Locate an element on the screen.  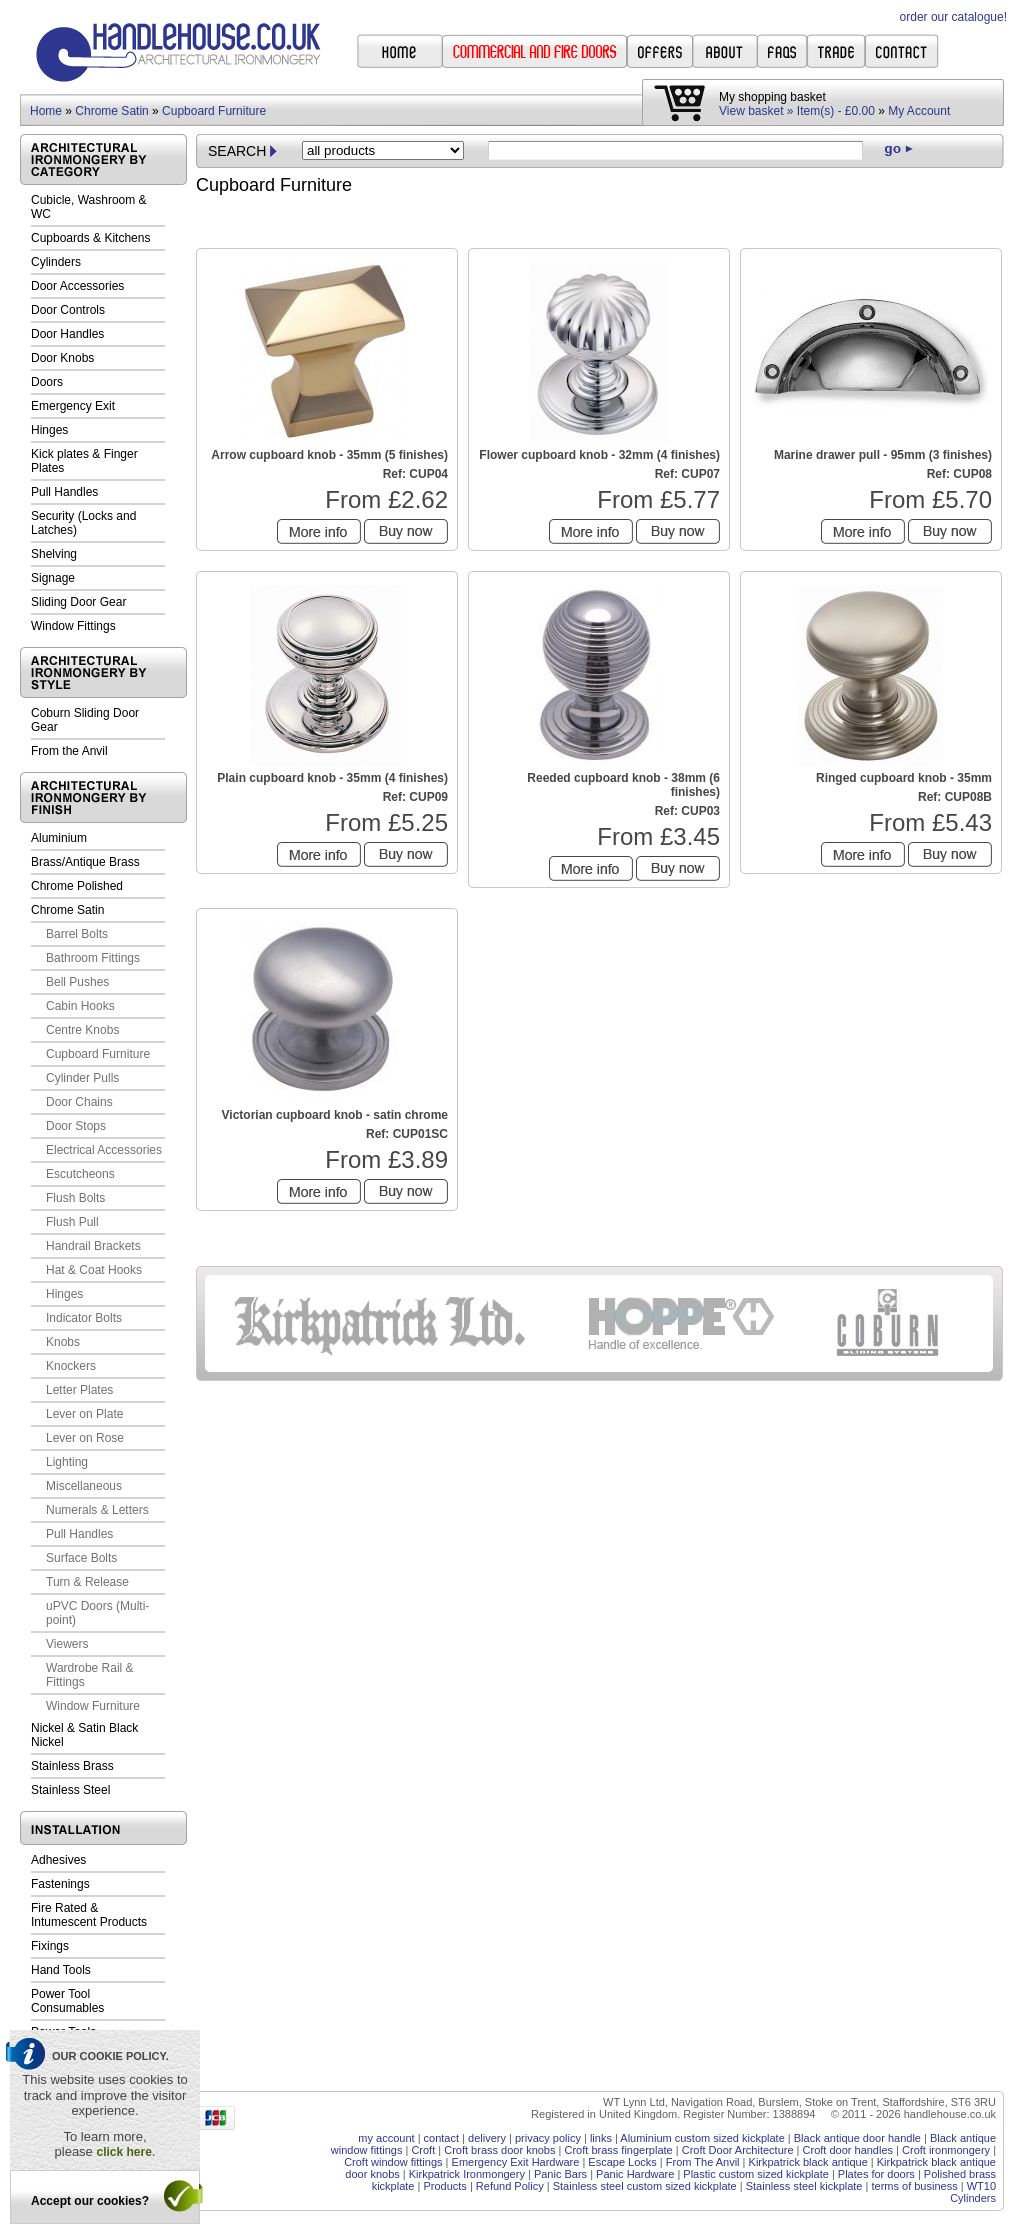
Flush Bolts is located at coordinates (75, 1198).